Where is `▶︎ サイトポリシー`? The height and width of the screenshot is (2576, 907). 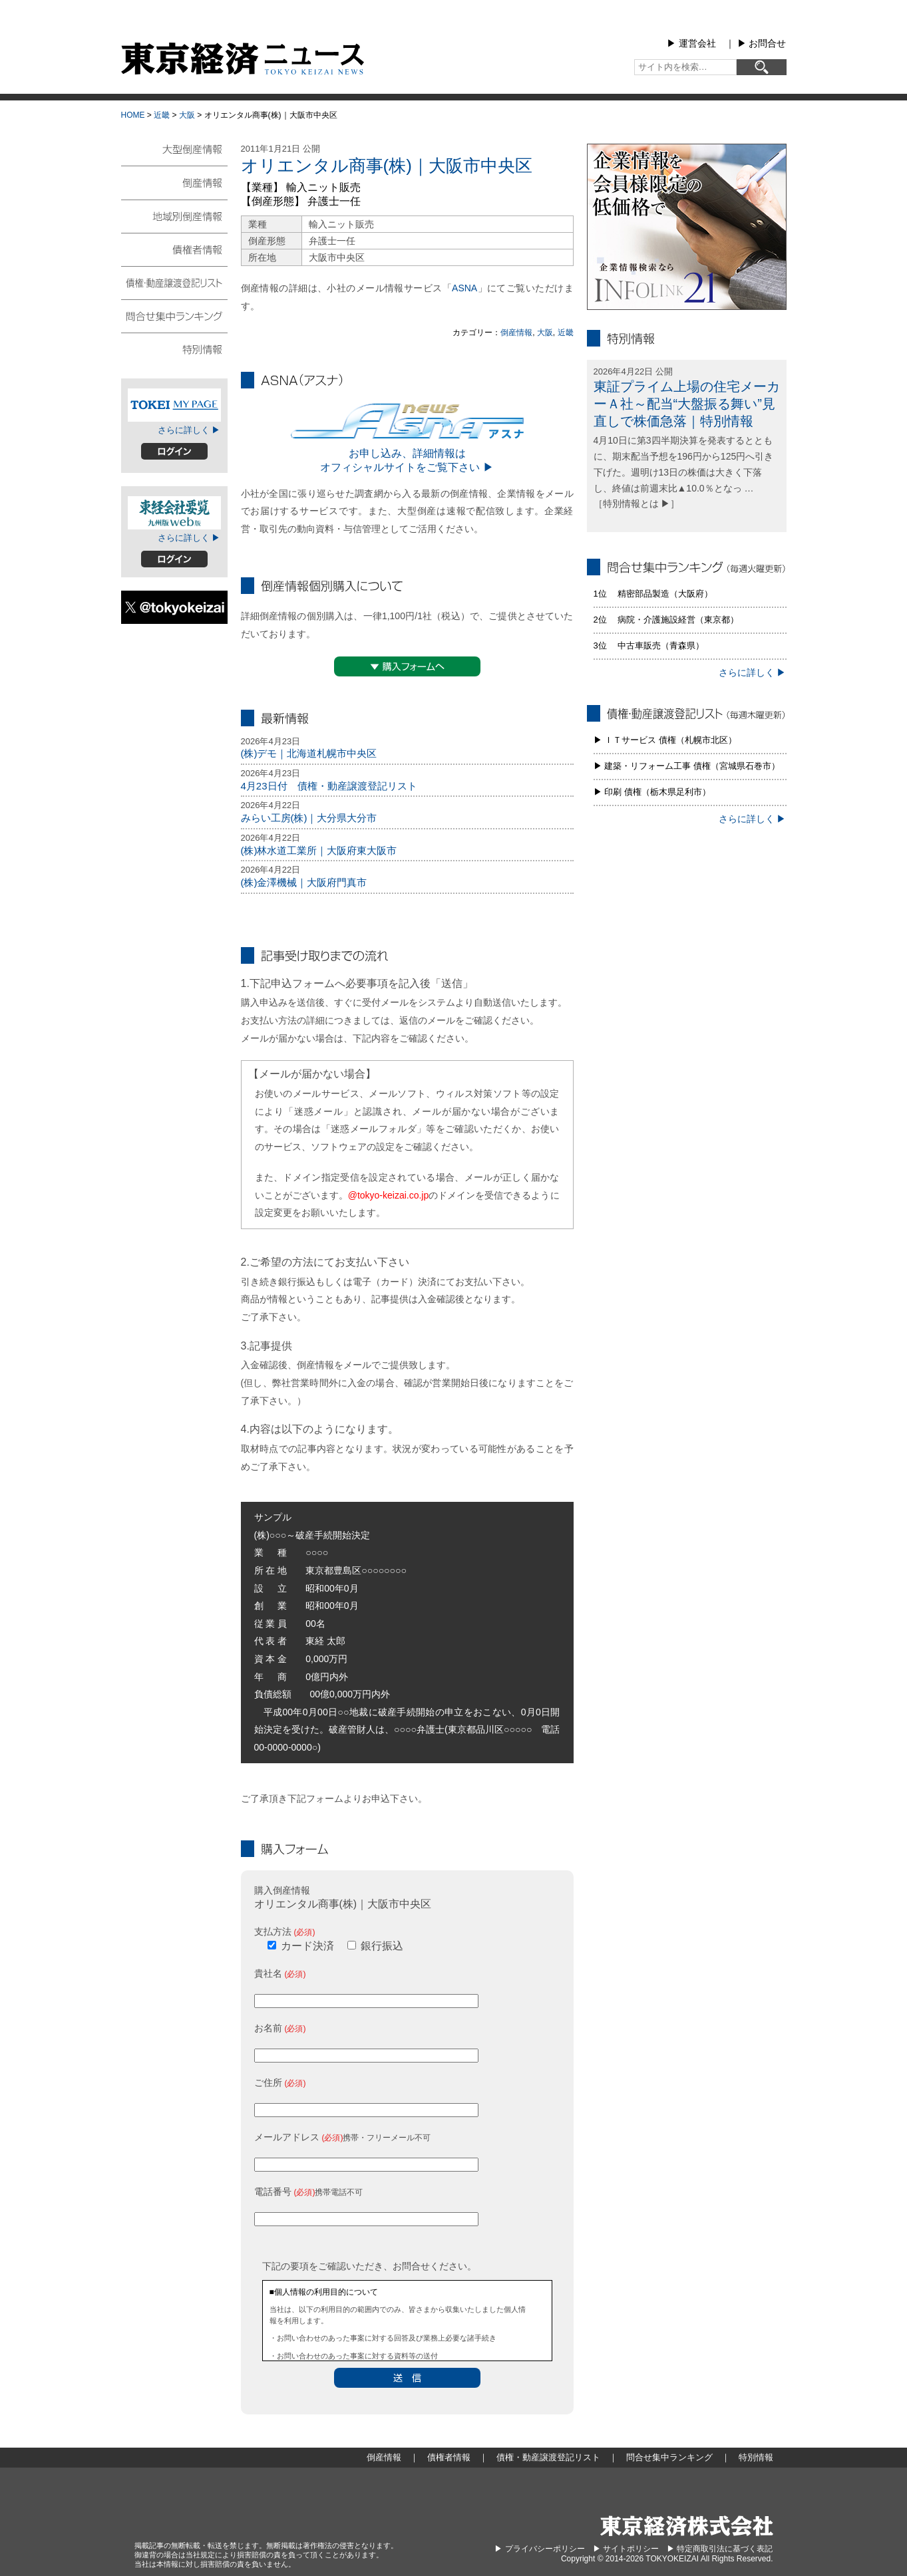
▶︎ サイトポリシー is located at coordinates (626, 2548).